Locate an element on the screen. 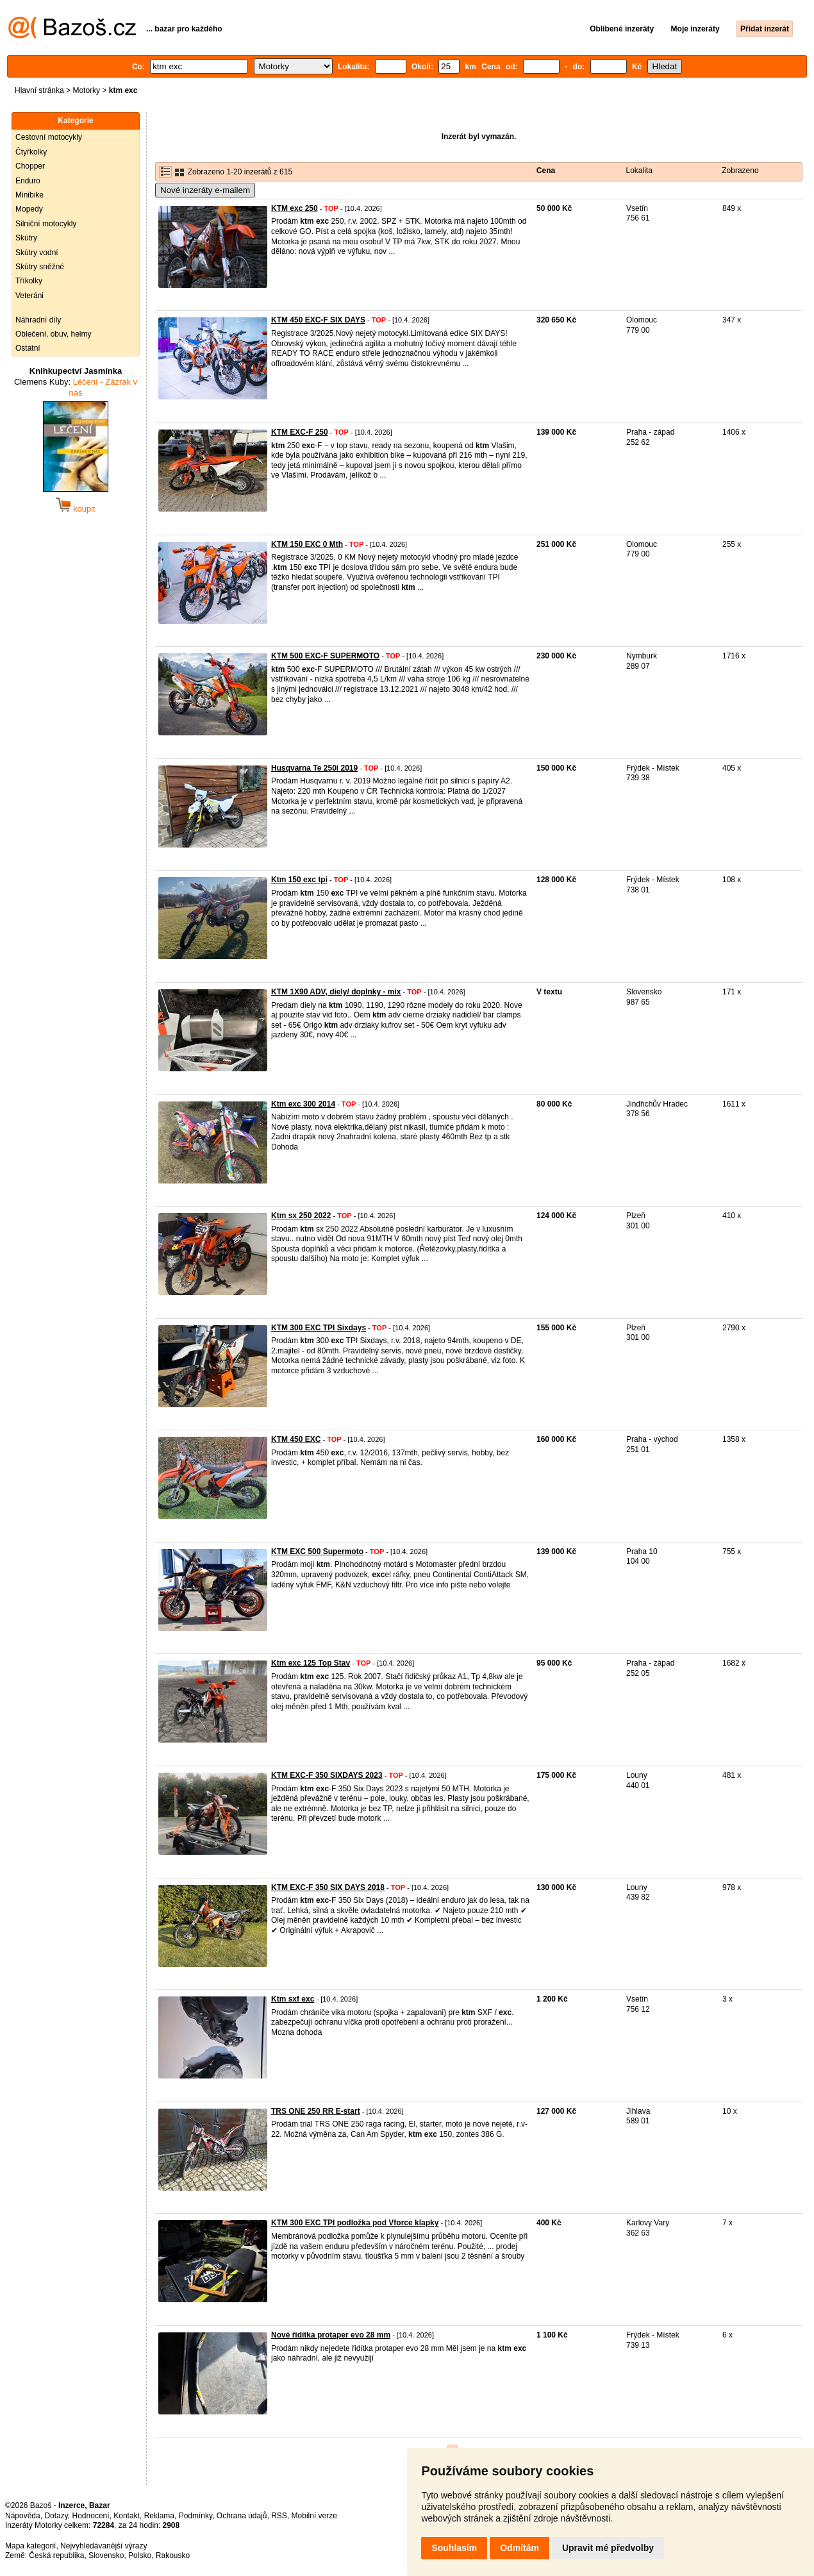 The height and width of the screenshot is (2576, 814). KTM 300 EXC TPI Sixdays is located at coordinates (318, 1327).